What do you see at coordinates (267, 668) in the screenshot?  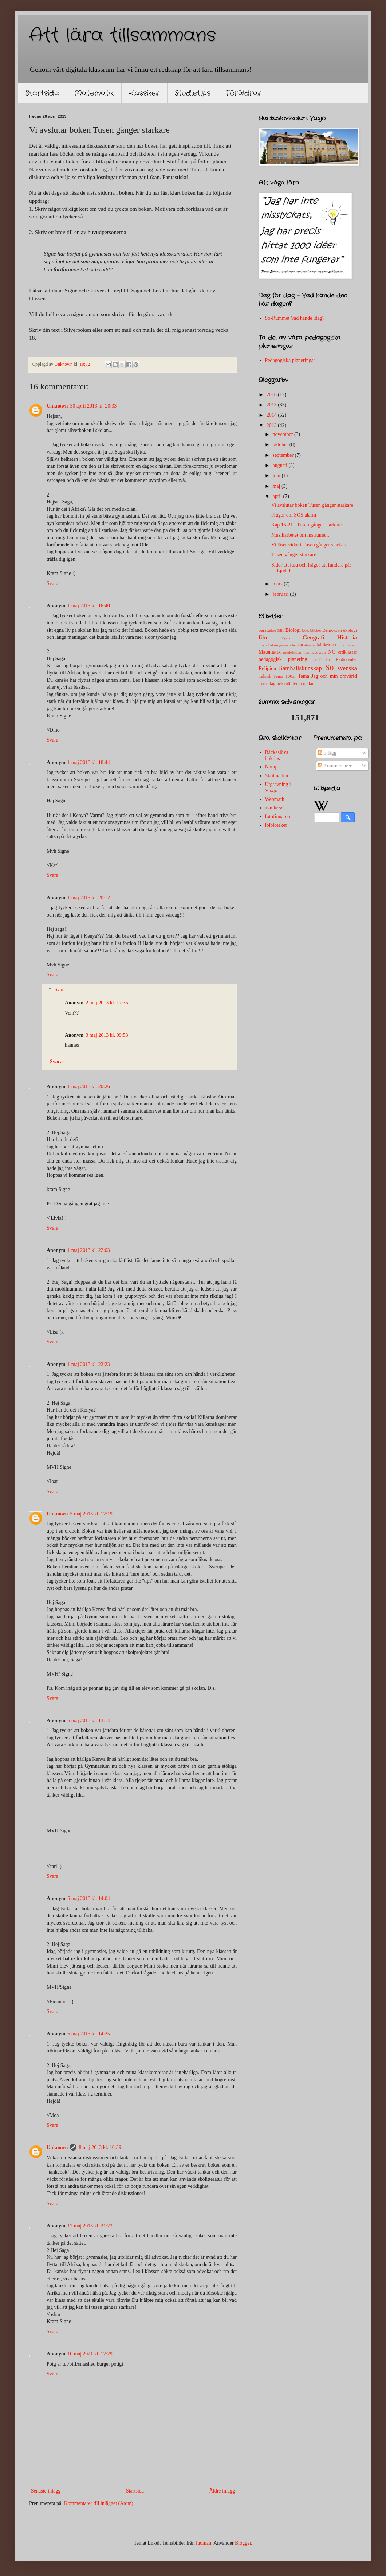 I see `Religion` at bounding box center [267, 668].